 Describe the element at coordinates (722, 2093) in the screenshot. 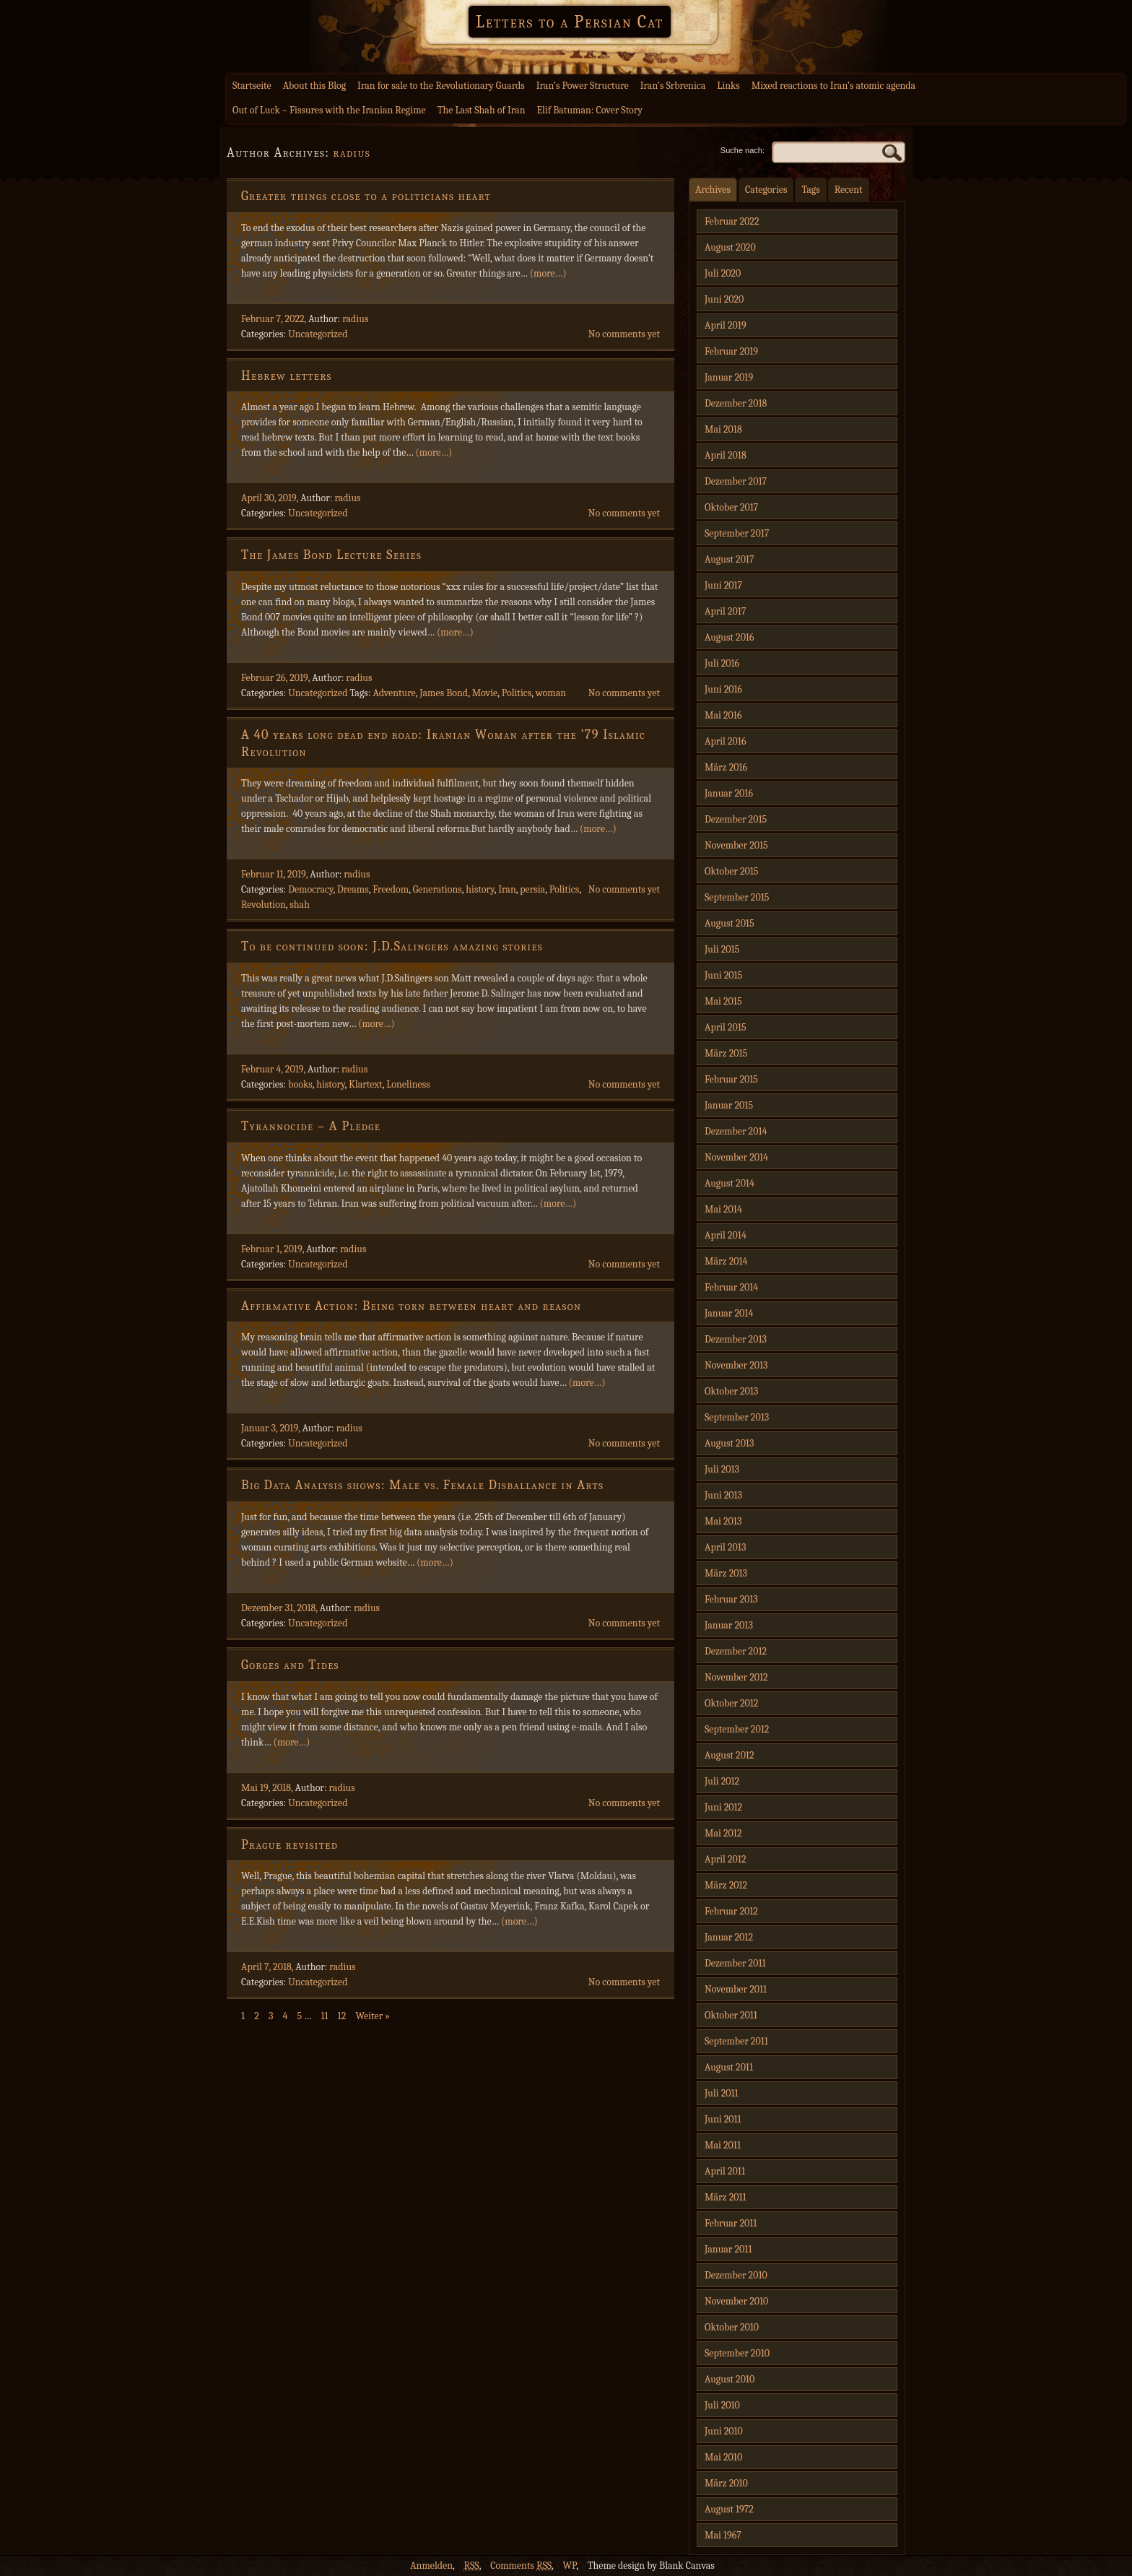

I see `Juli 2011` at that location.